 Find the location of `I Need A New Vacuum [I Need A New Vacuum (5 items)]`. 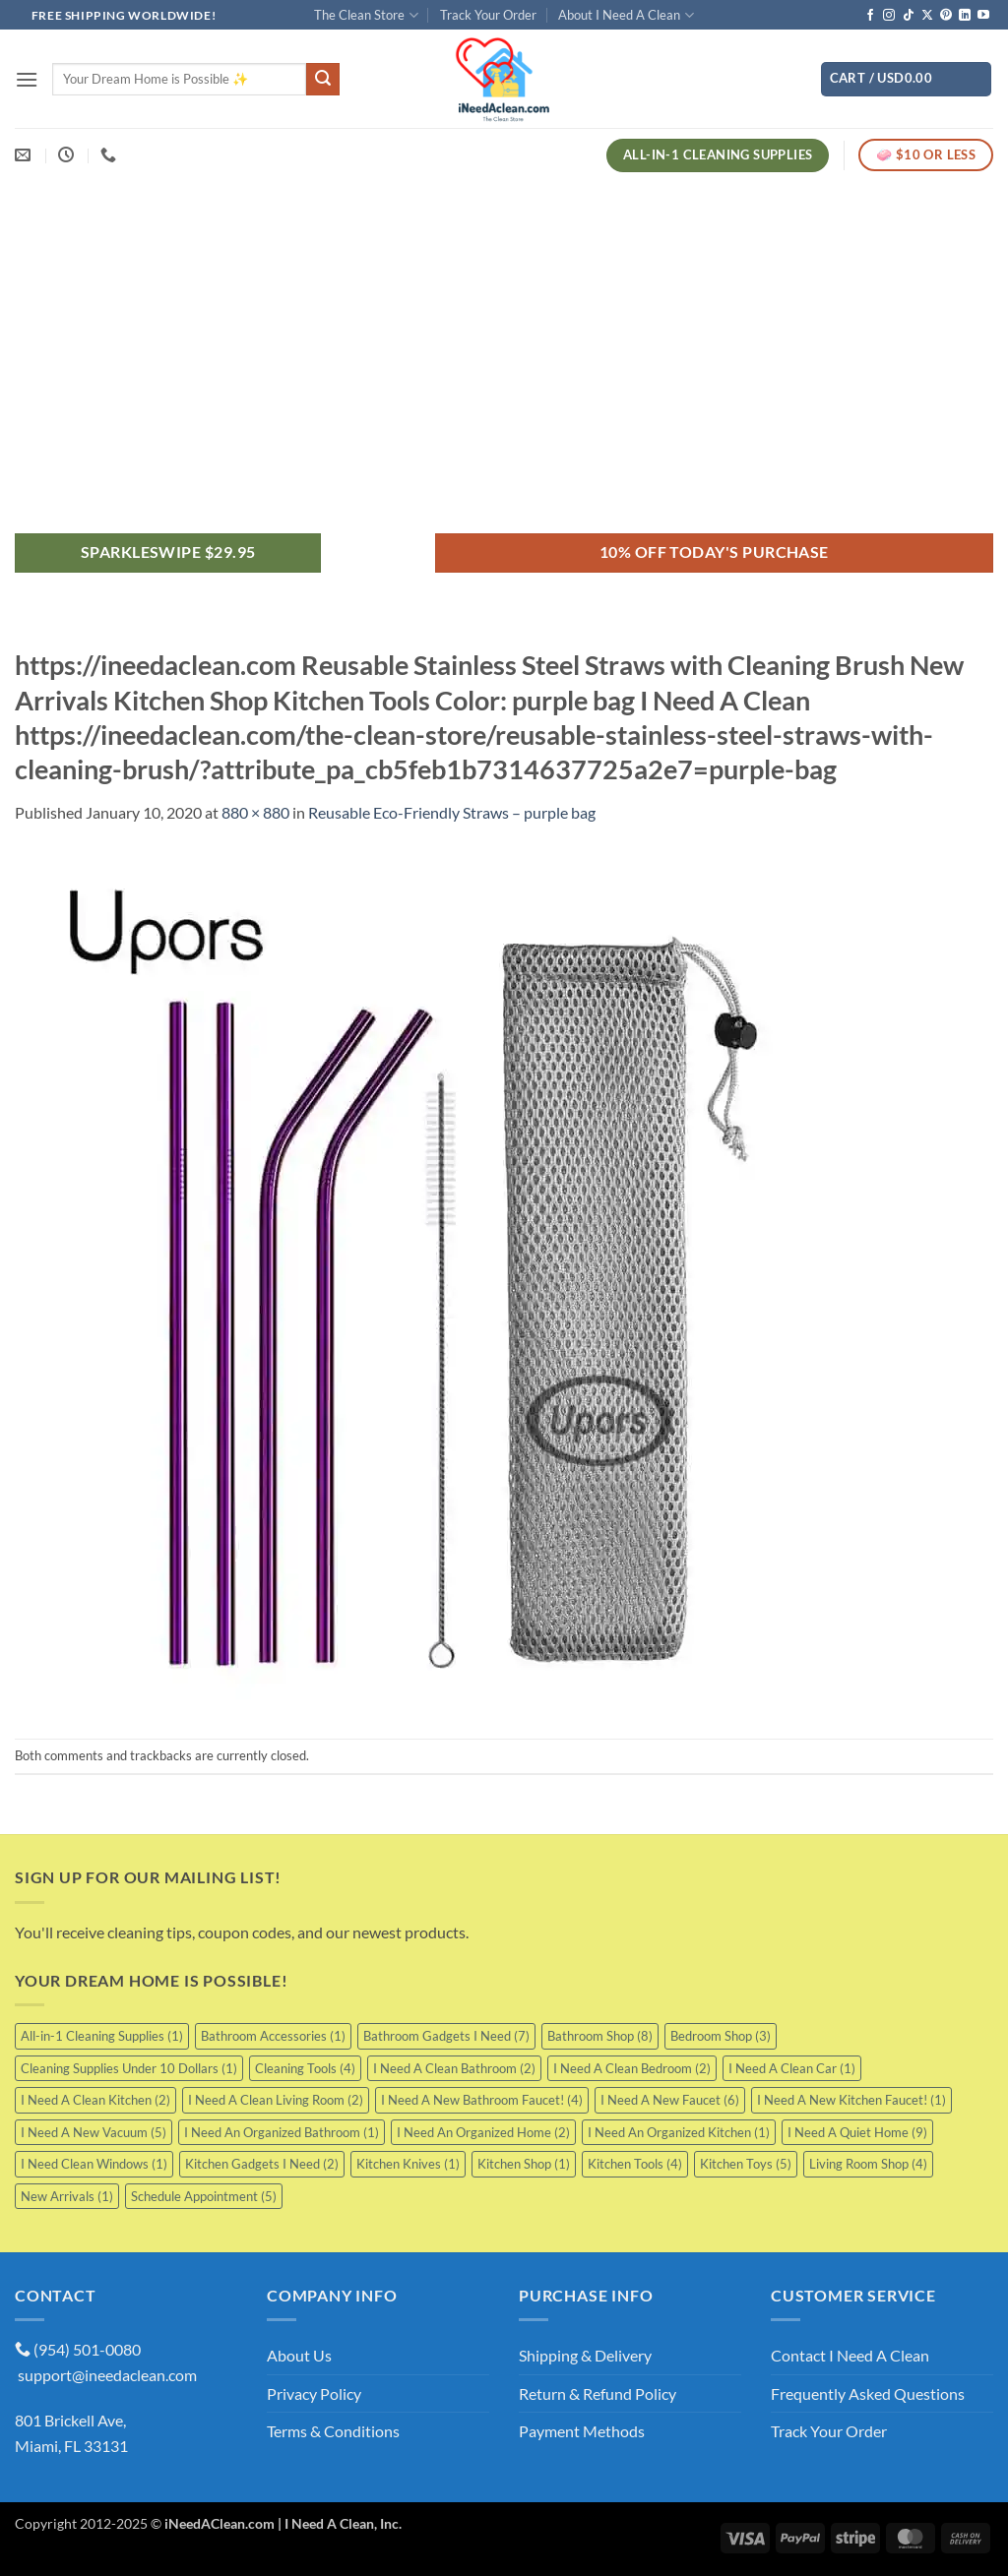

I Need A New Vacuum [I Need A New Vacuum (5 items)] is located at coordinates (93, 2132).